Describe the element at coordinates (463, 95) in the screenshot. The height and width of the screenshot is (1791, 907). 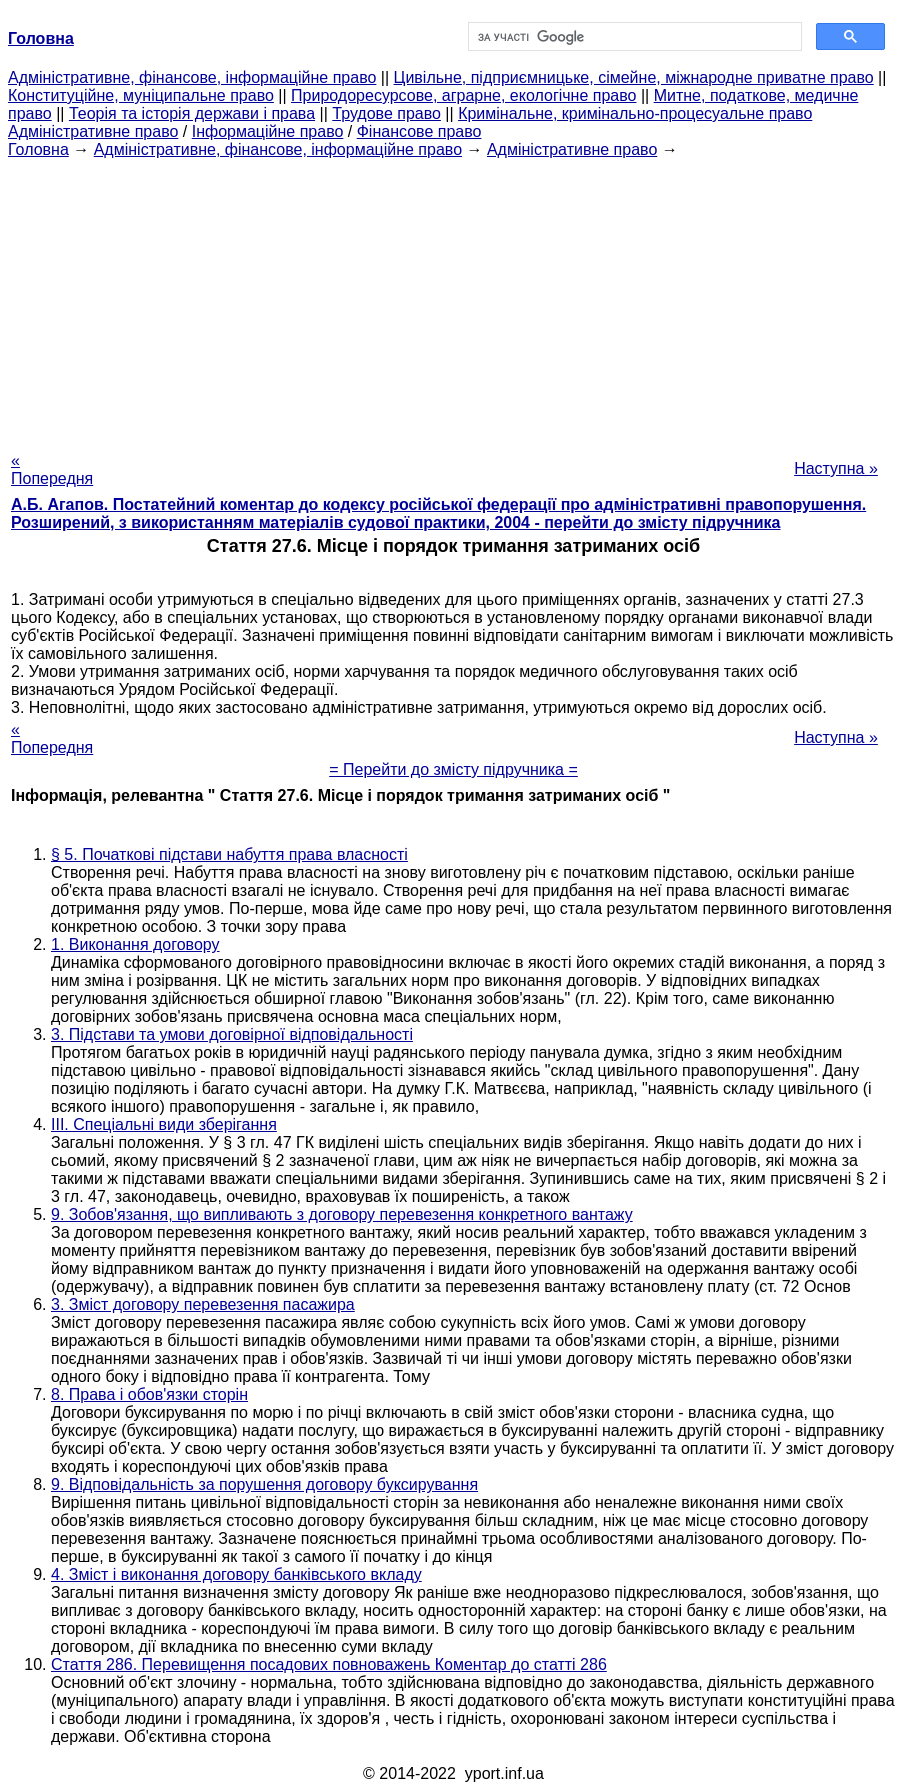
I see `Природоресурсове, аграрне, екологічне право` at that location.